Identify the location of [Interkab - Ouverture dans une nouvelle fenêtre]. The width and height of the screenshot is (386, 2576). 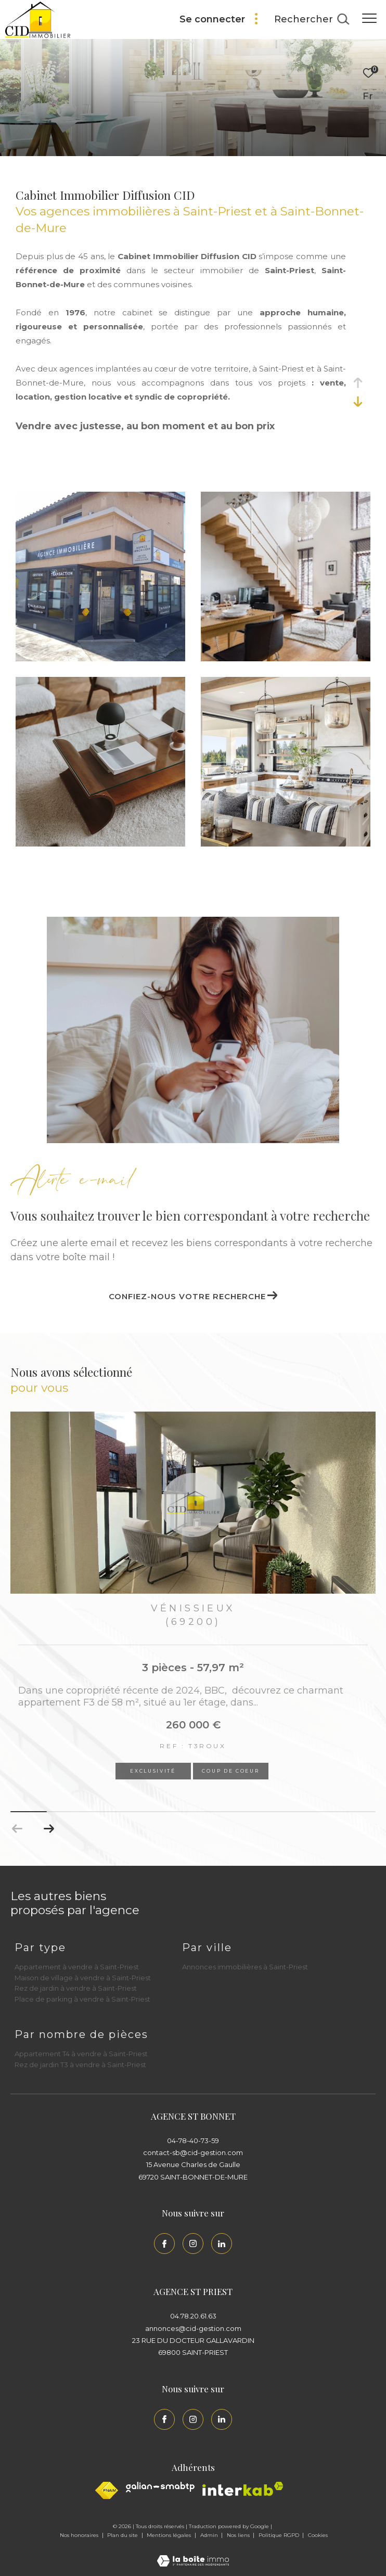
(243, 2489).